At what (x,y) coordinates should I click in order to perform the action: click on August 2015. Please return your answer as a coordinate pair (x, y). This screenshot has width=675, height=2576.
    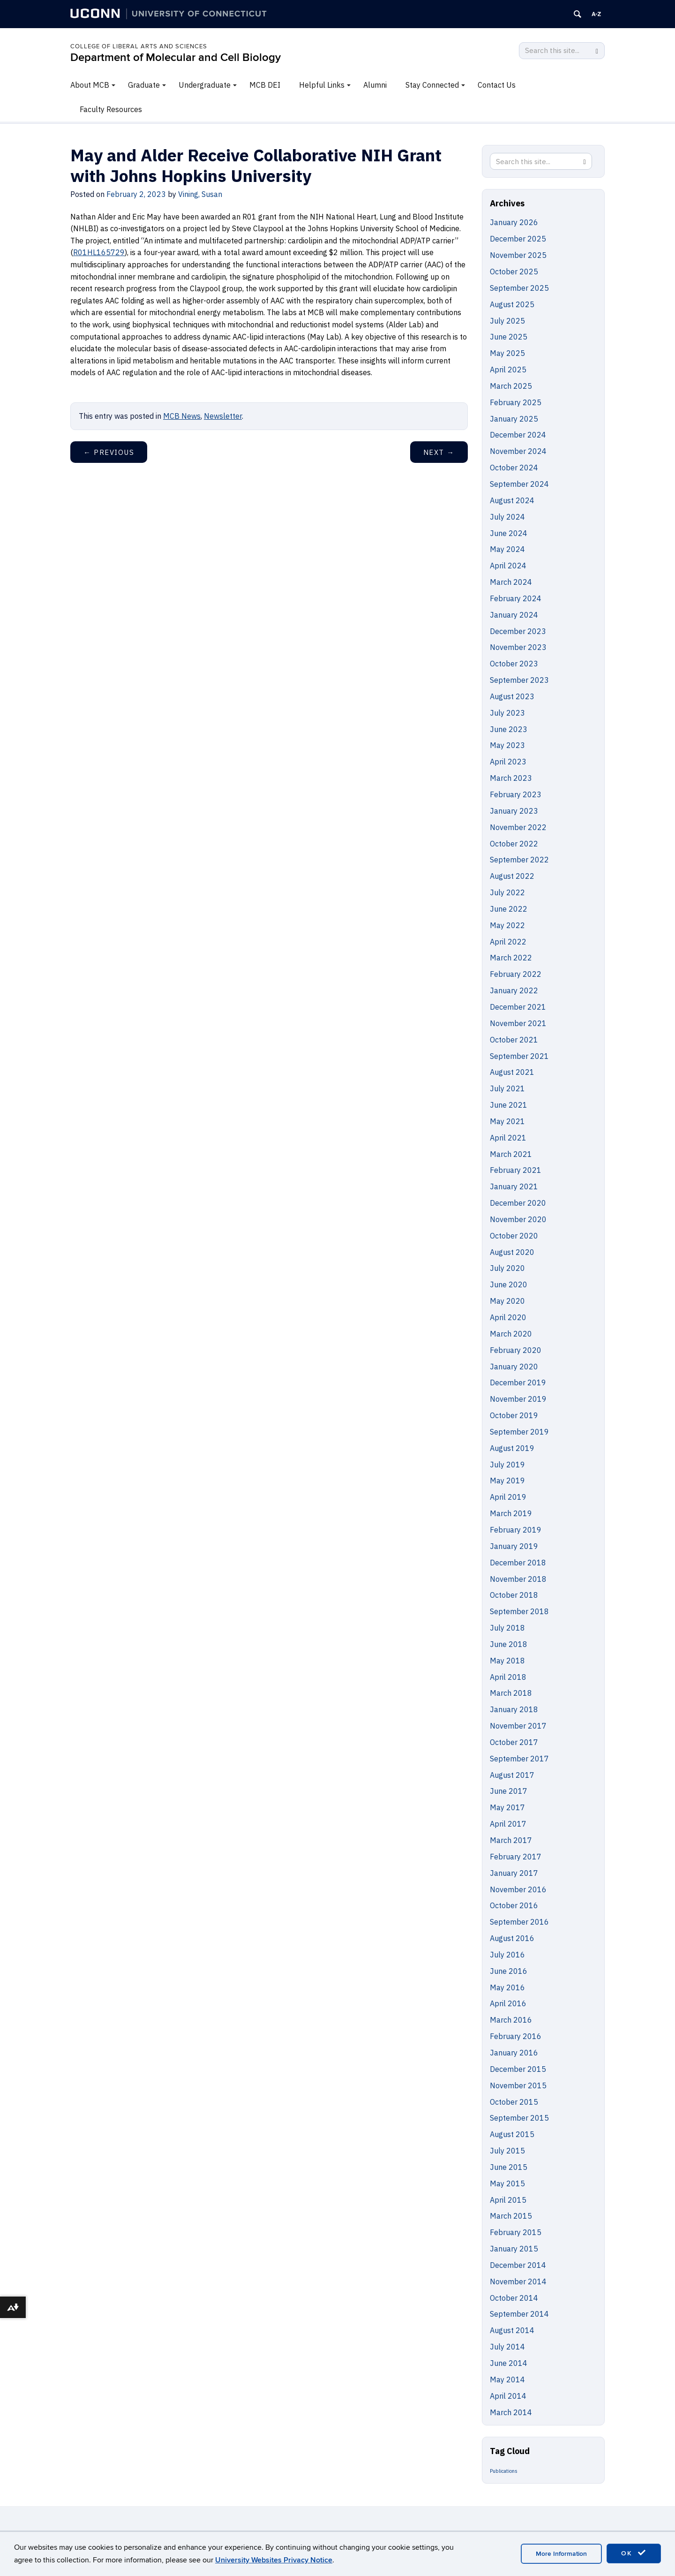
    Looking at the image, I should click on (512, 2134).